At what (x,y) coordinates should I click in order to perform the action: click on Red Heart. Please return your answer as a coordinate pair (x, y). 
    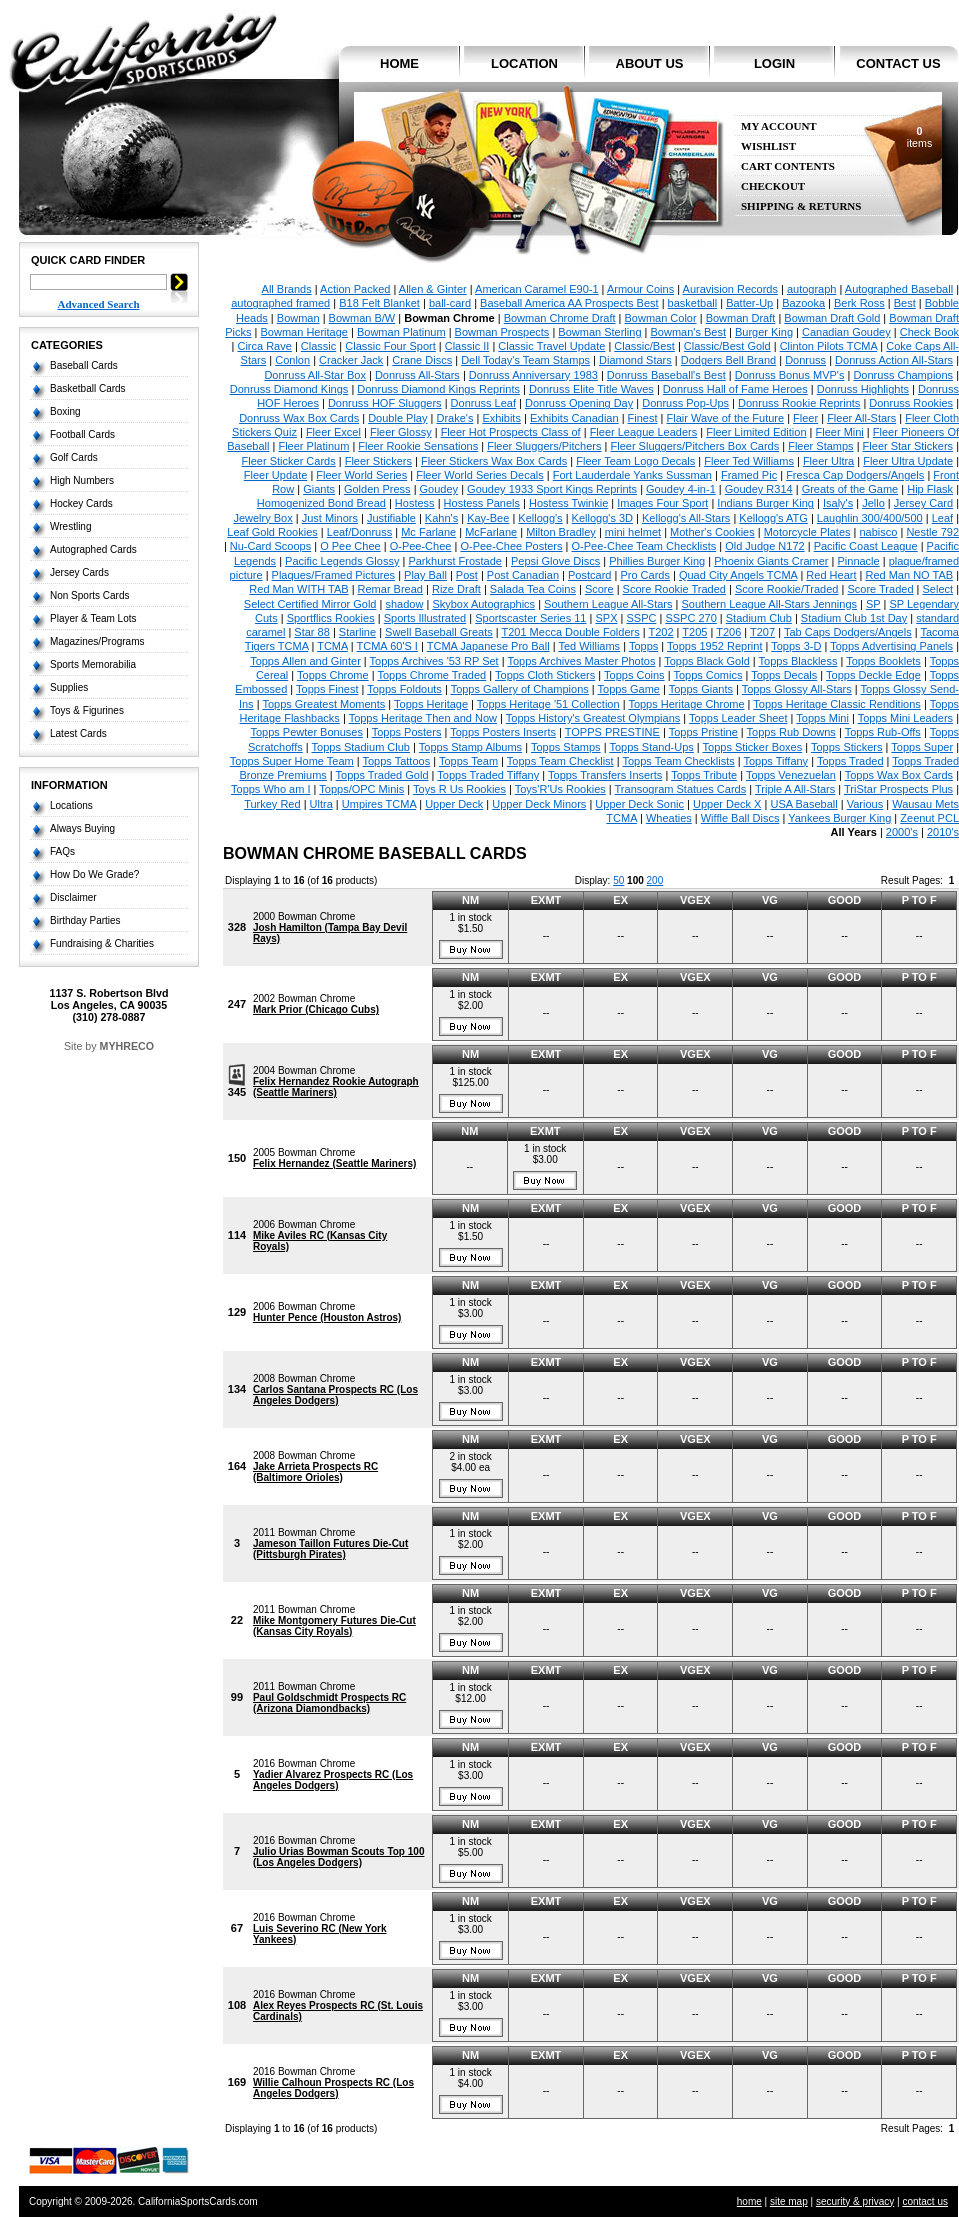
    Looking at the image, I should click on (831, 575).